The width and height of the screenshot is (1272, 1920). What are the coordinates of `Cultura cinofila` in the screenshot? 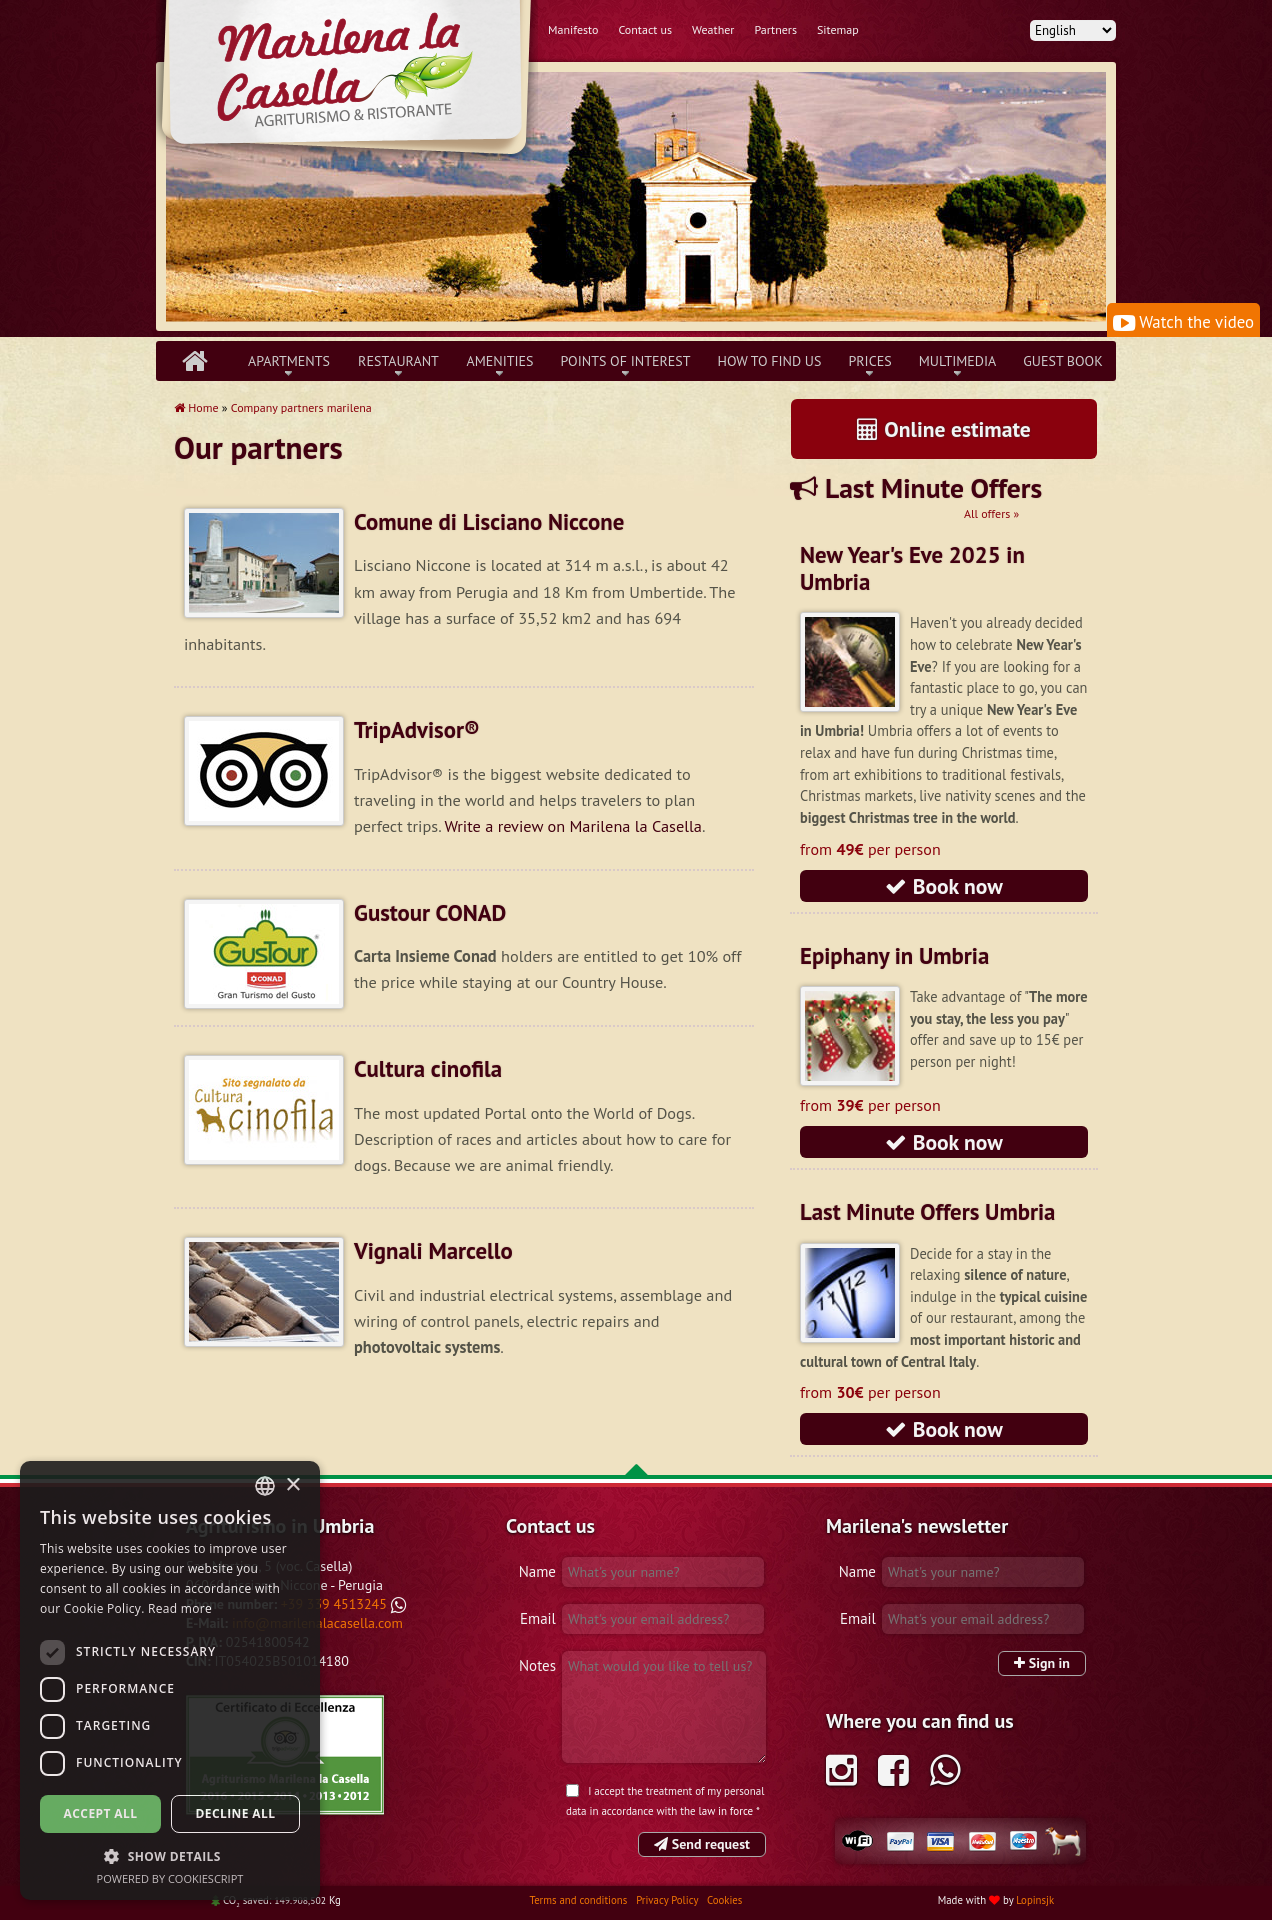 It's located at (428, 1068).